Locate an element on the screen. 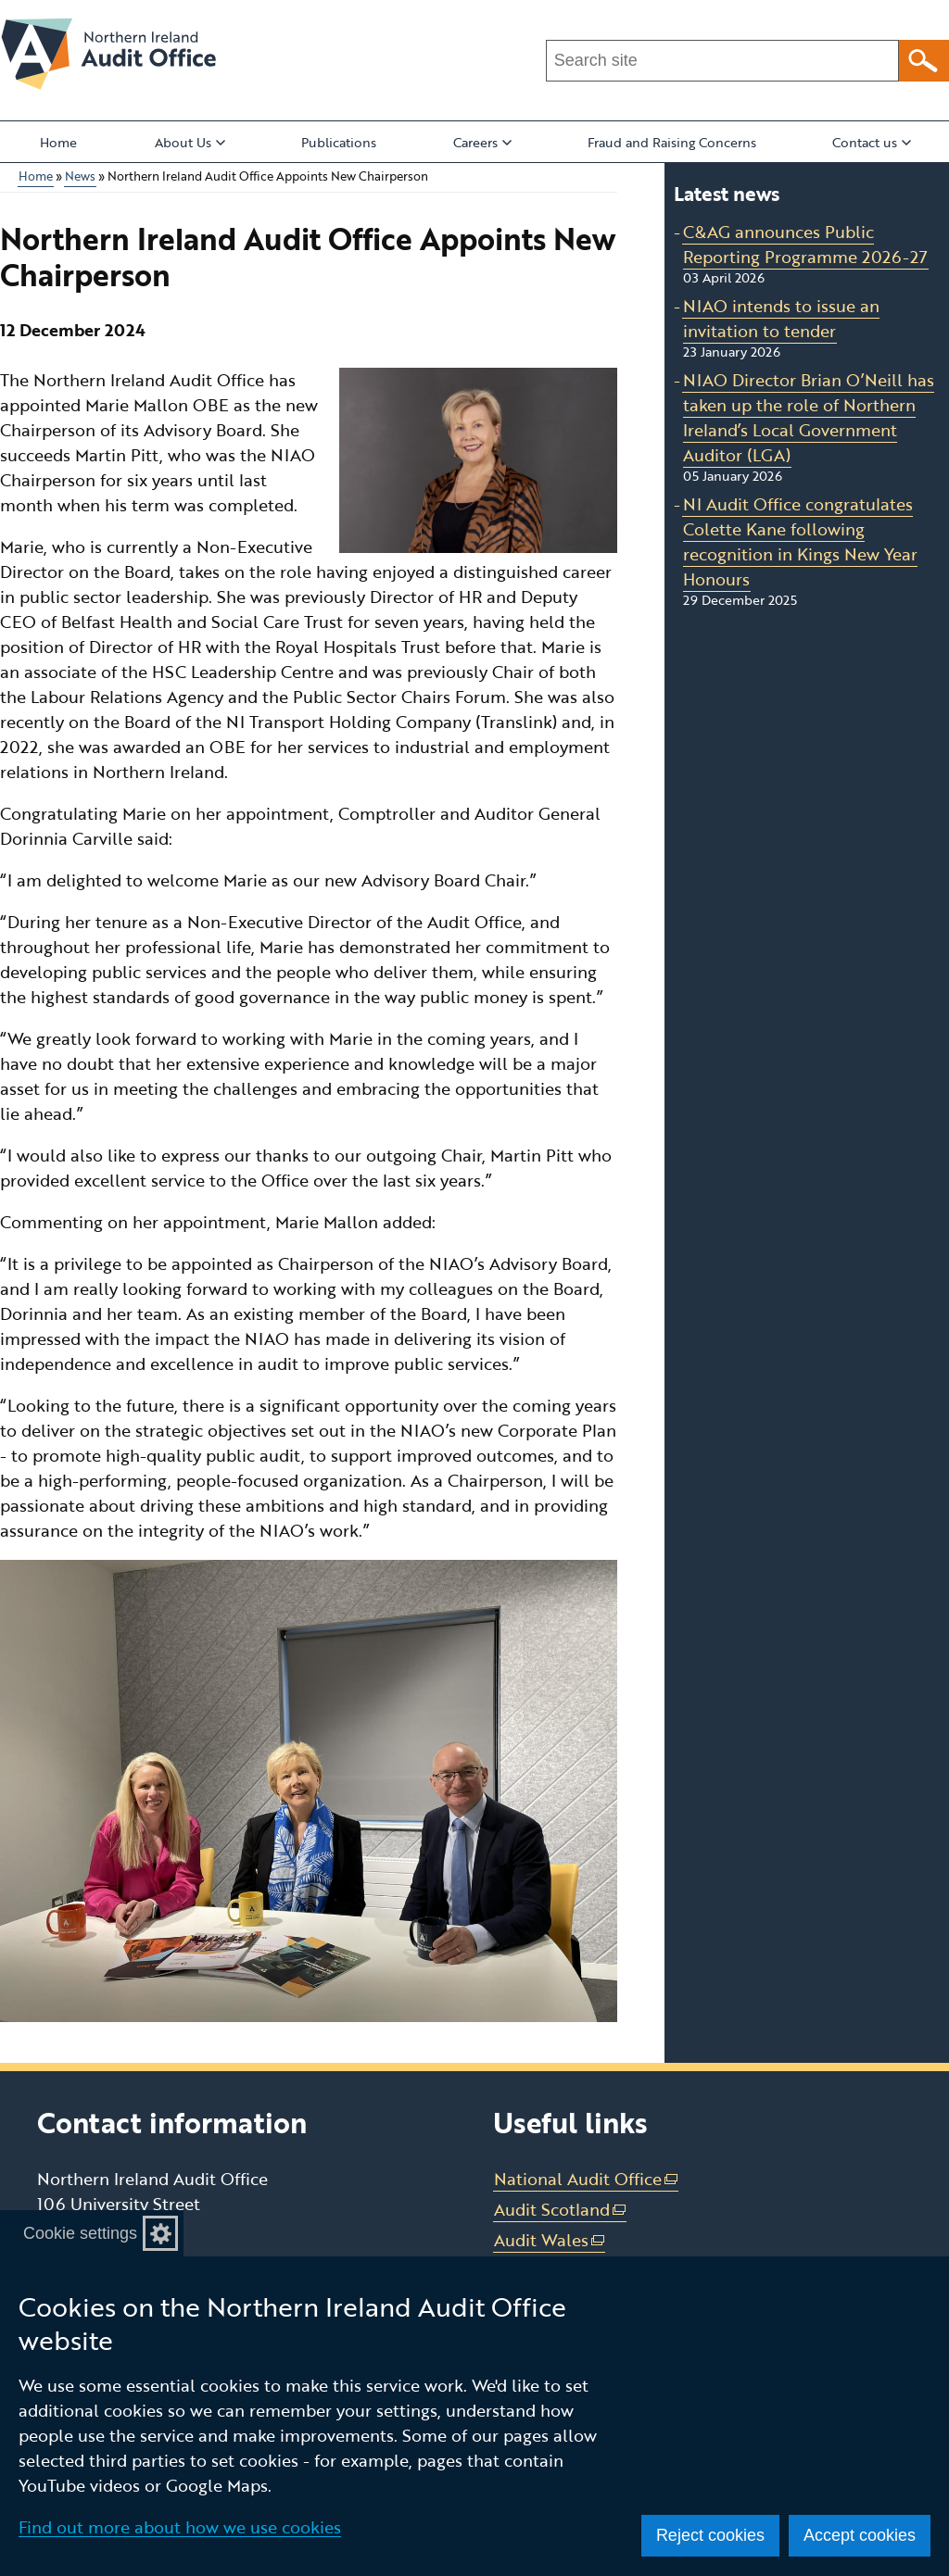 This screenshot has height=2576, width=949. Careers [button] is located at coordinates (482, 142).